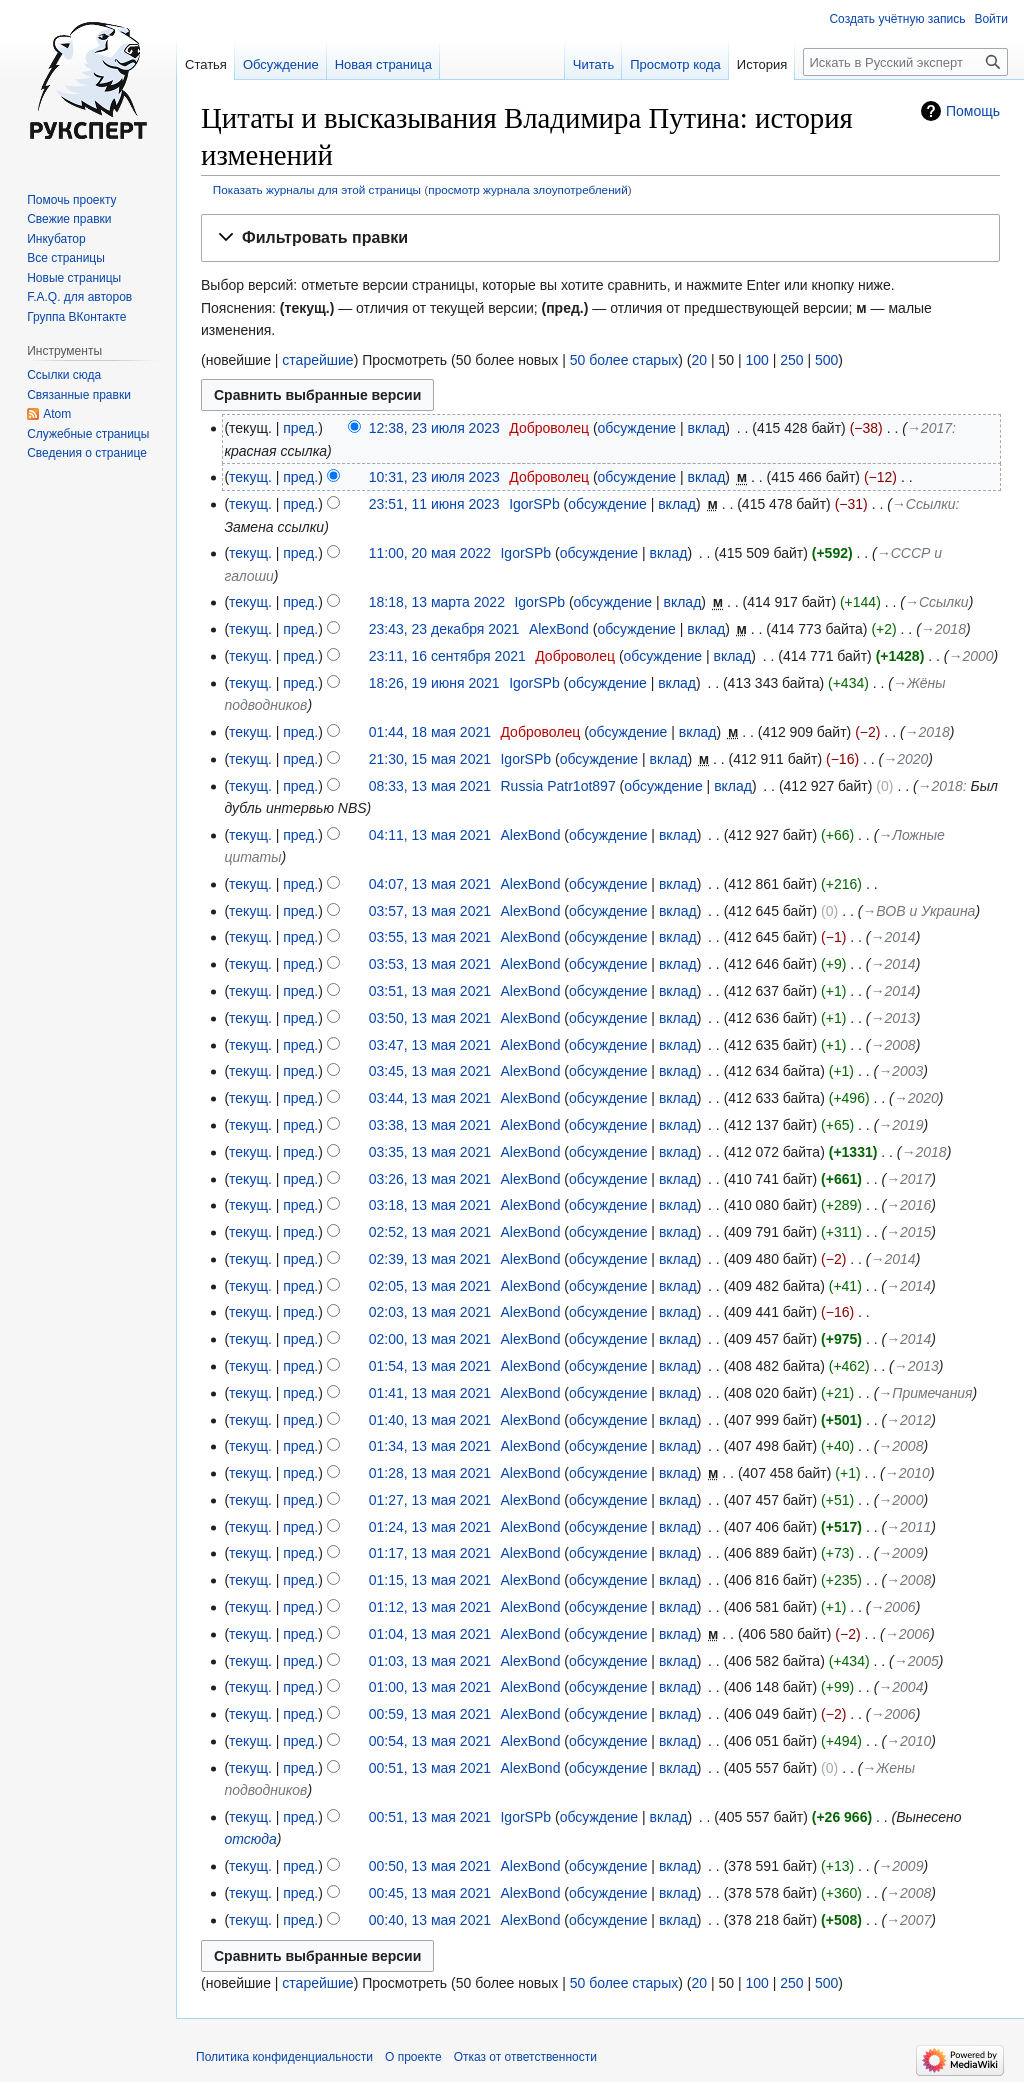  I want to click on 02:00, 13 мая 2021, so click(430, 1339).